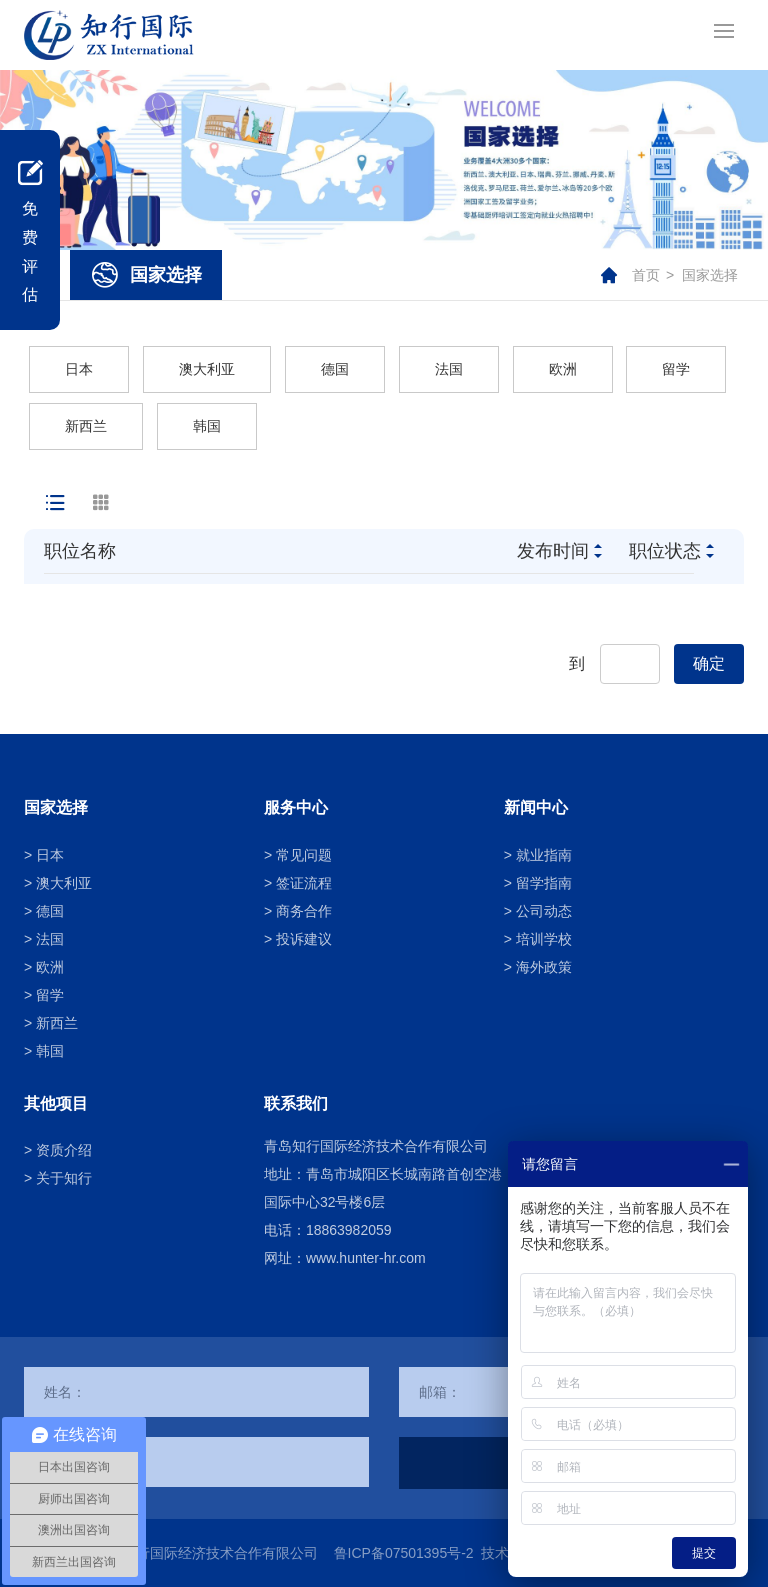 The width and height of the screenshot is (768, 1587). Describe the element at coordinates (86, 426) in the screenshot. I see `新西兰` at that location.